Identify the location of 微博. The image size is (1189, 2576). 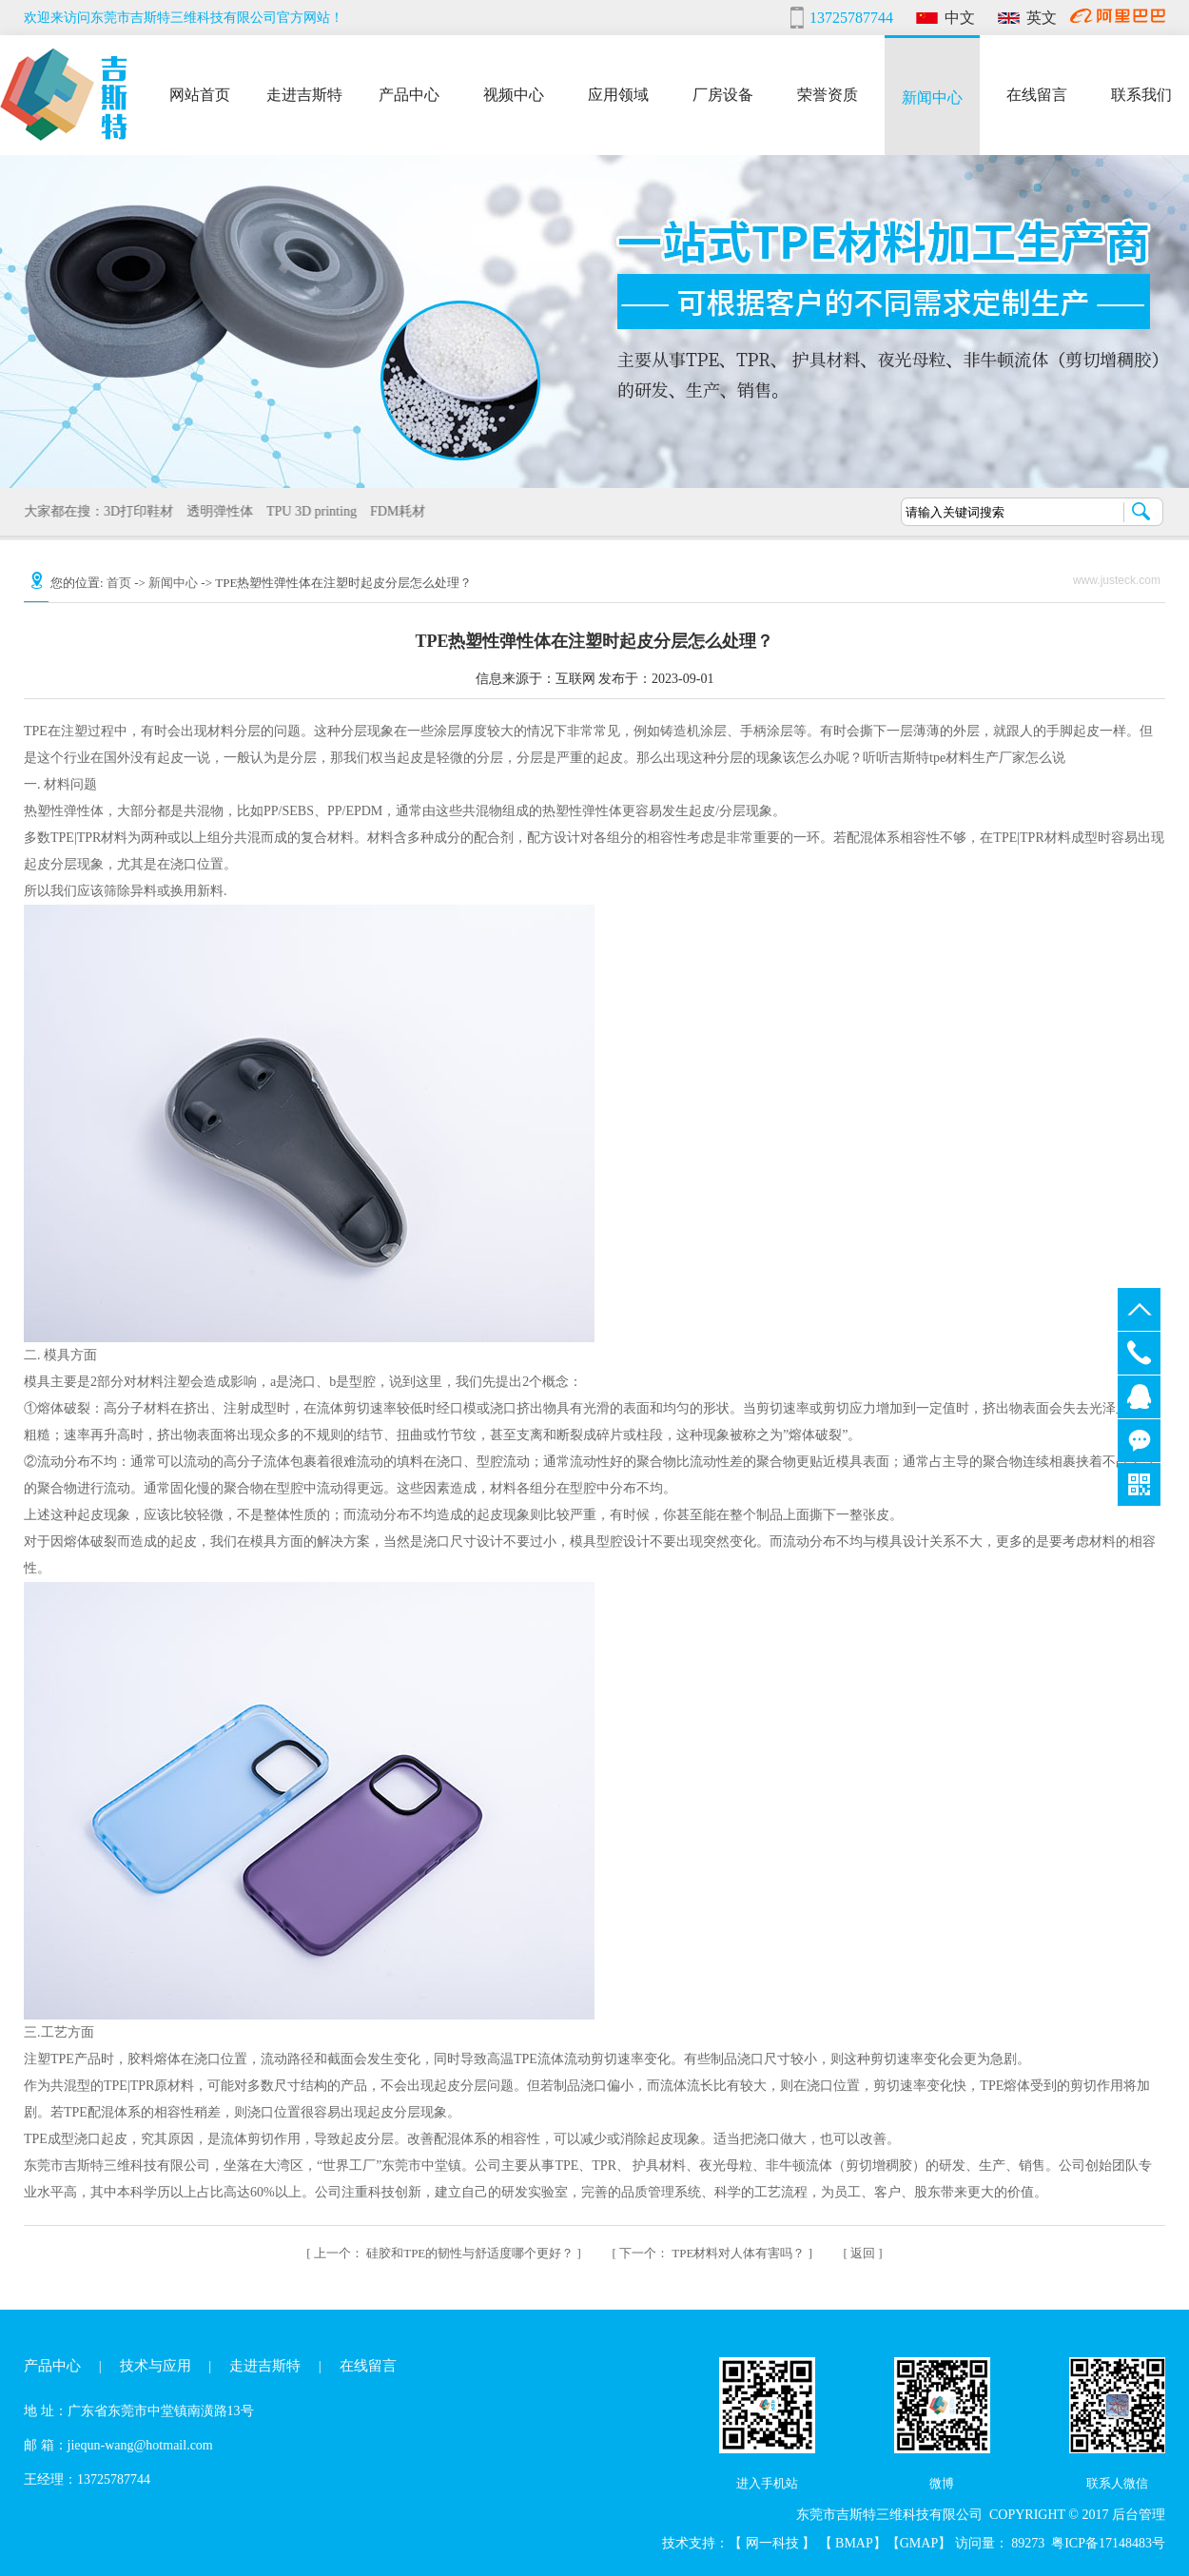
(941, 2483).